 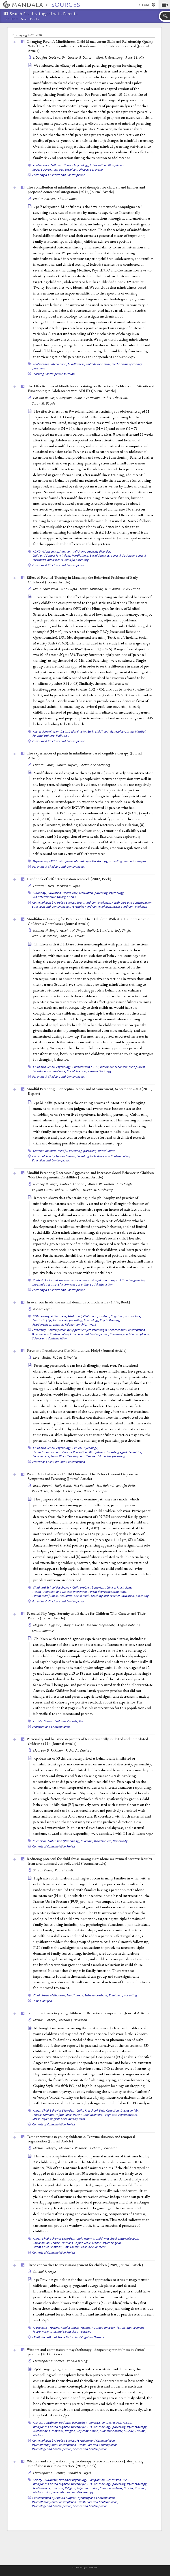 I want to click on [button], so click(x=164, y=4).